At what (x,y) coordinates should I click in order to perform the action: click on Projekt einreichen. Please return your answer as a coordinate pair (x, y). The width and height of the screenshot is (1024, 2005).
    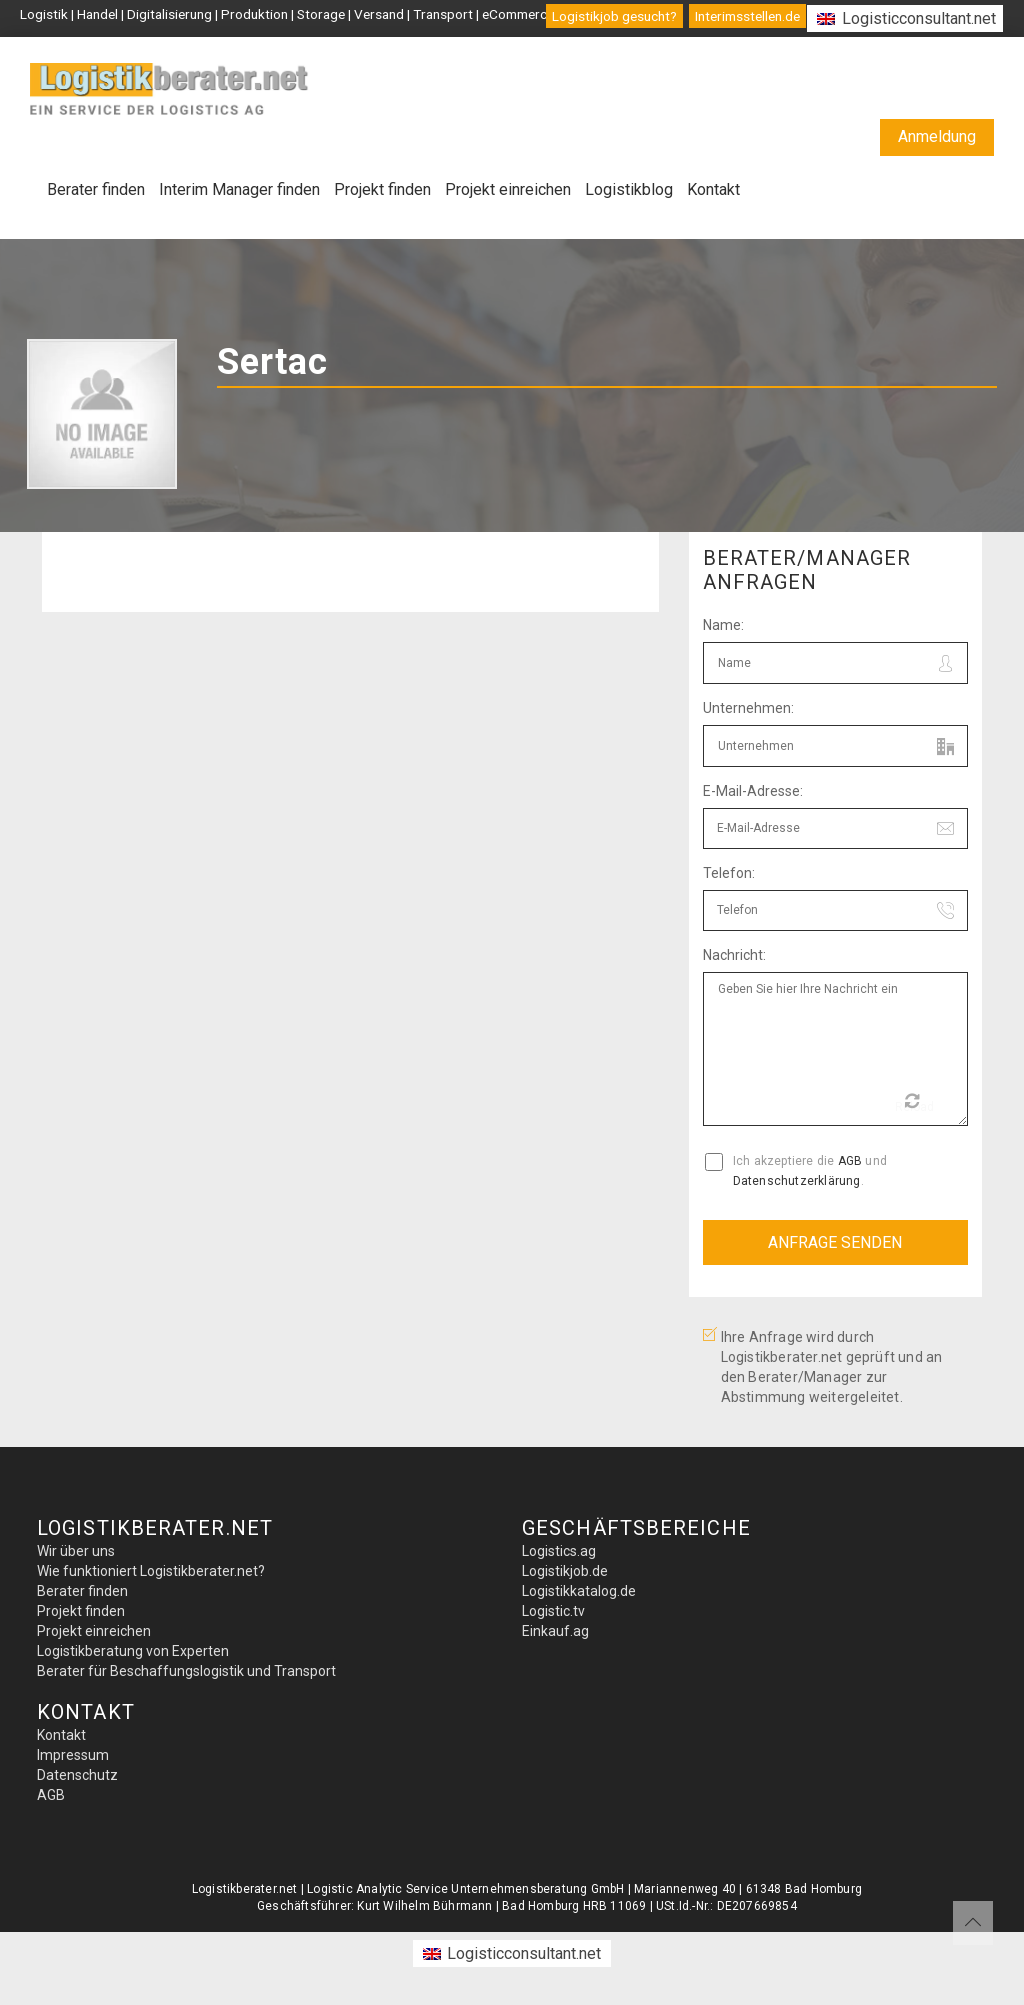
    Looking at the image, I should click on (508, 189).